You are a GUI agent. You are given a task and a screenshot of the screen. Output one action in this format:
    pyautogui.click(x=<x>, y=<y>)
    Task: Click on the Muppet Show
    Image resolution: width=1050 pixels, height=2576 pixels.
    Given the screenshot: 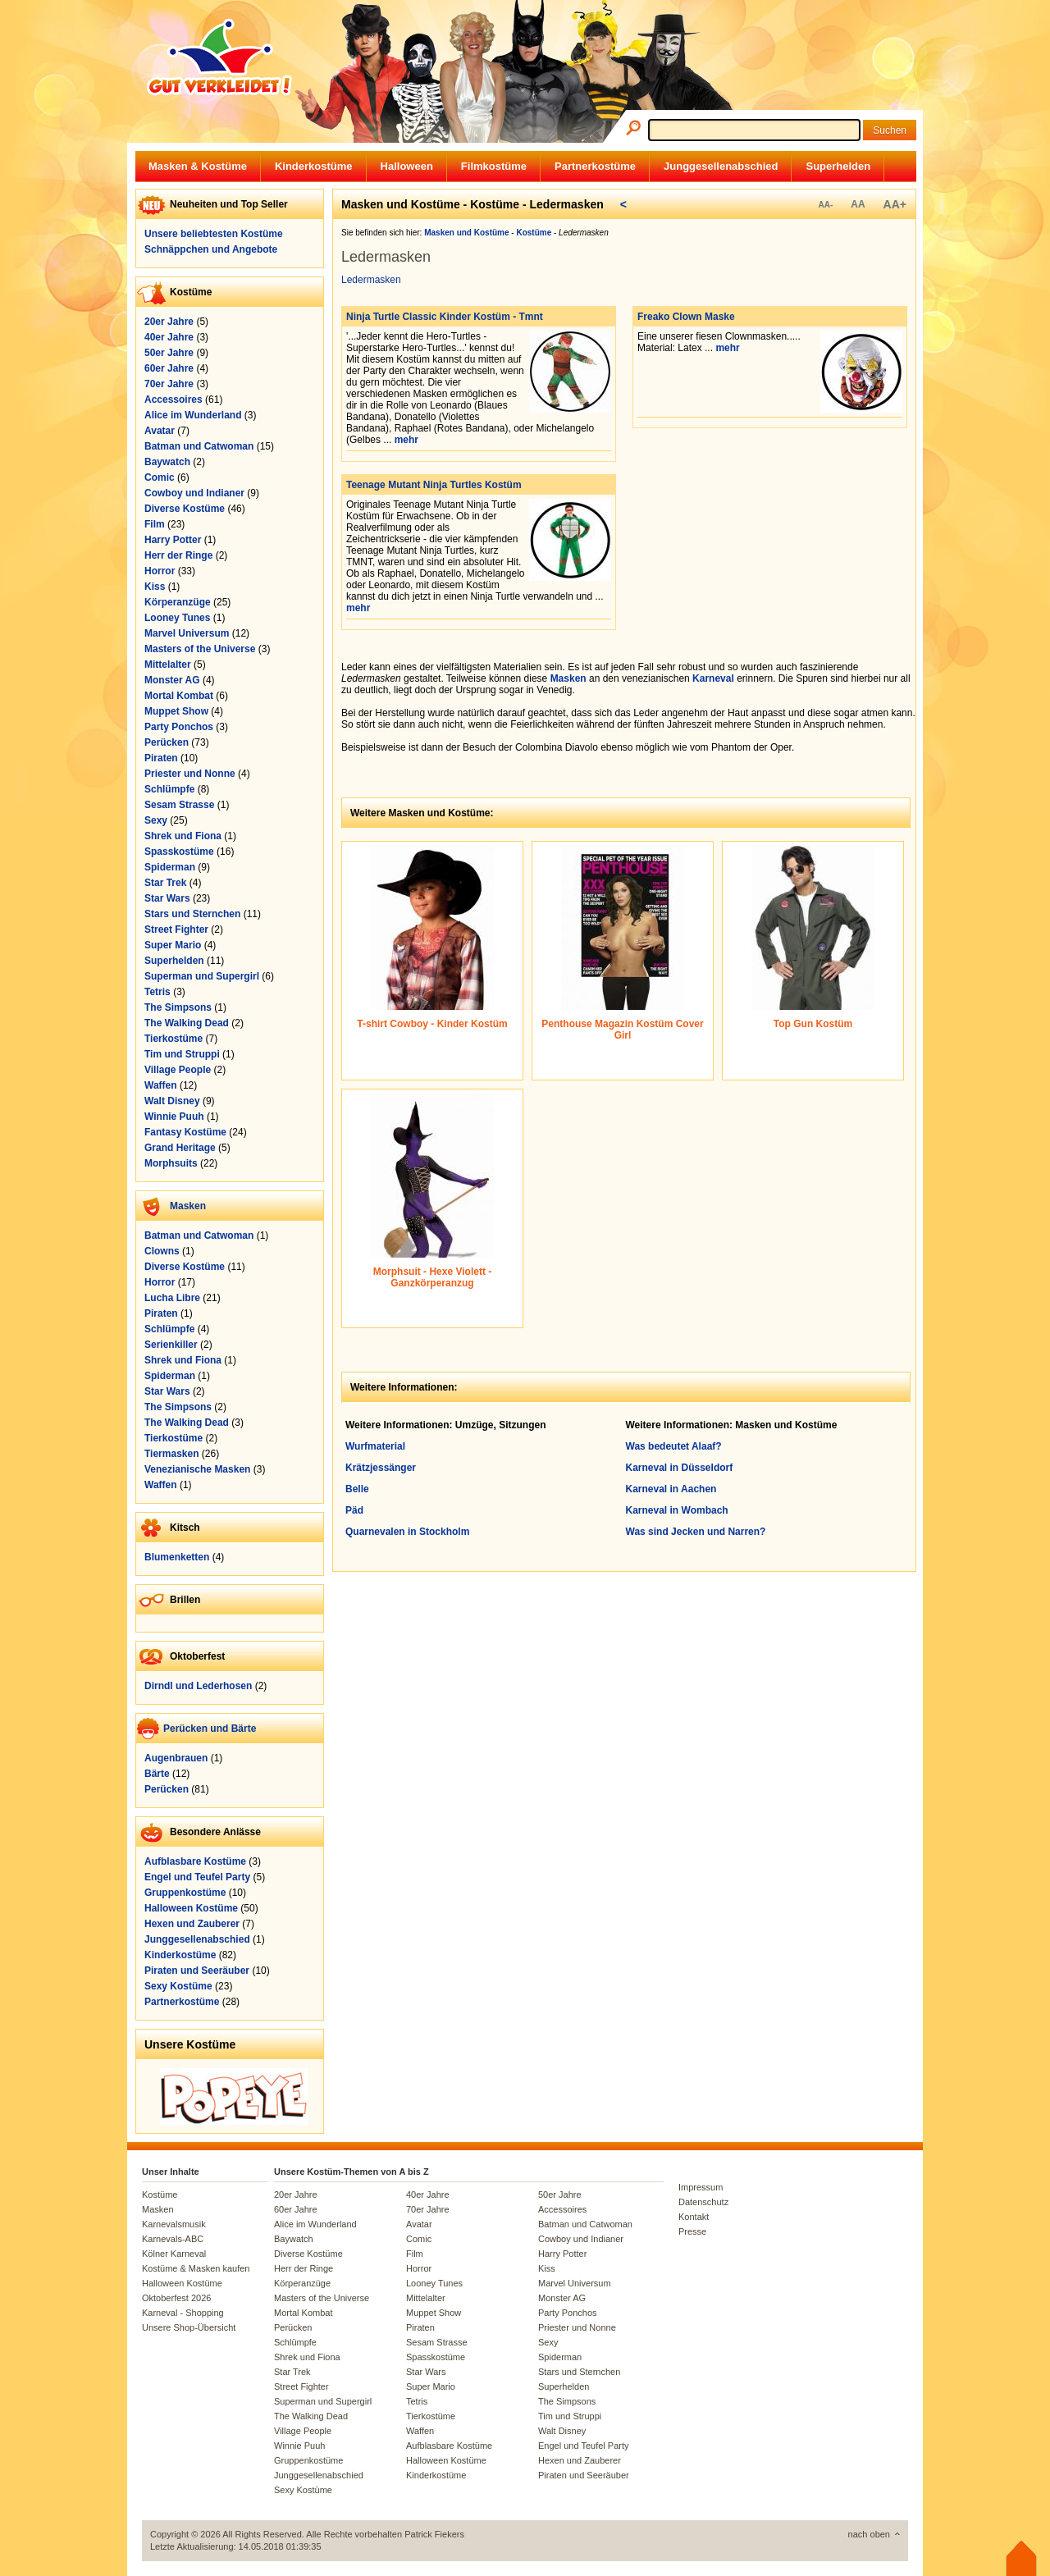 What is the action you would take?
    pyautogui.click(x=176, y=711)
    